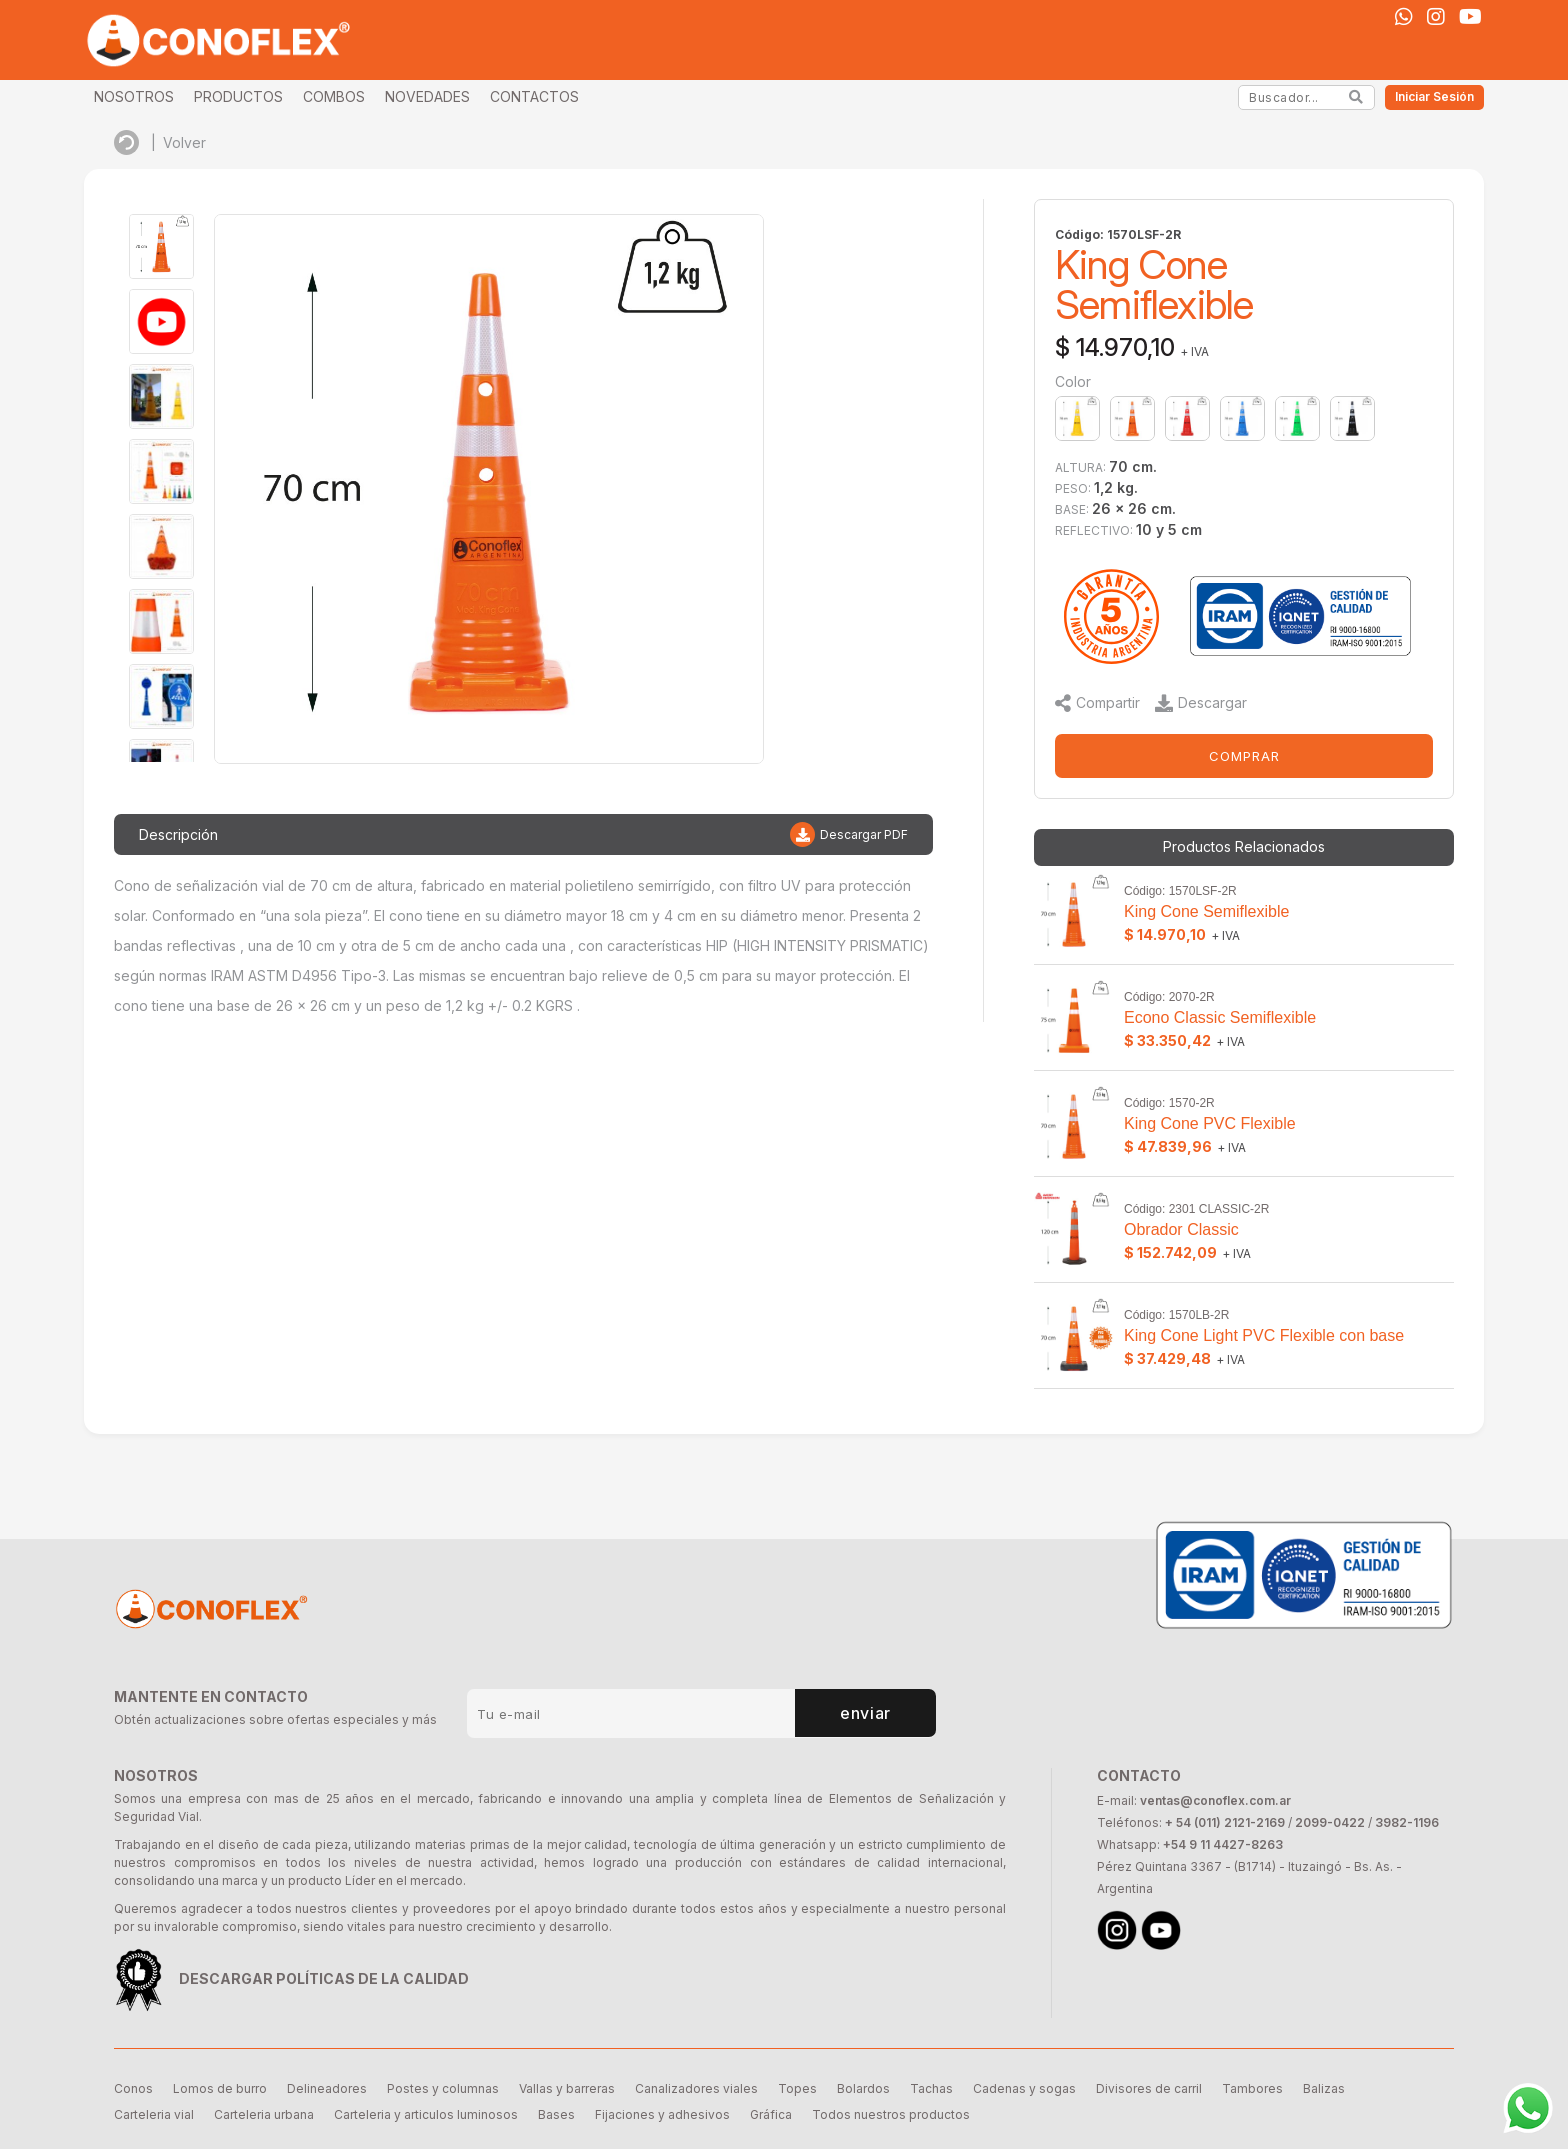 The width and height of the screenshot is (1568, 2149). What do you see at coordinates (1225, 1822) in the screenshot?
I see `+ 54 (011) 2121-2169` at bounding box center [1225, 1822].